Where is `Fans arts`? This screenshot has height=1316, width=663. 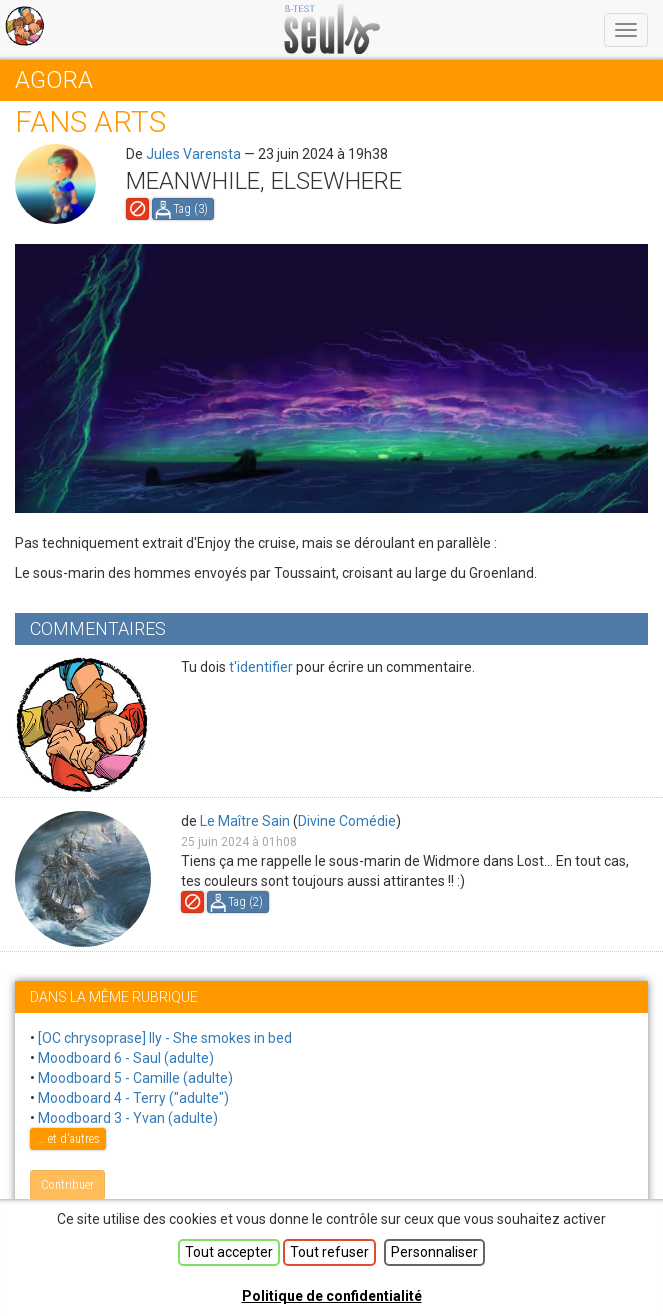 Fans arts is located at coordinates (90, 121).